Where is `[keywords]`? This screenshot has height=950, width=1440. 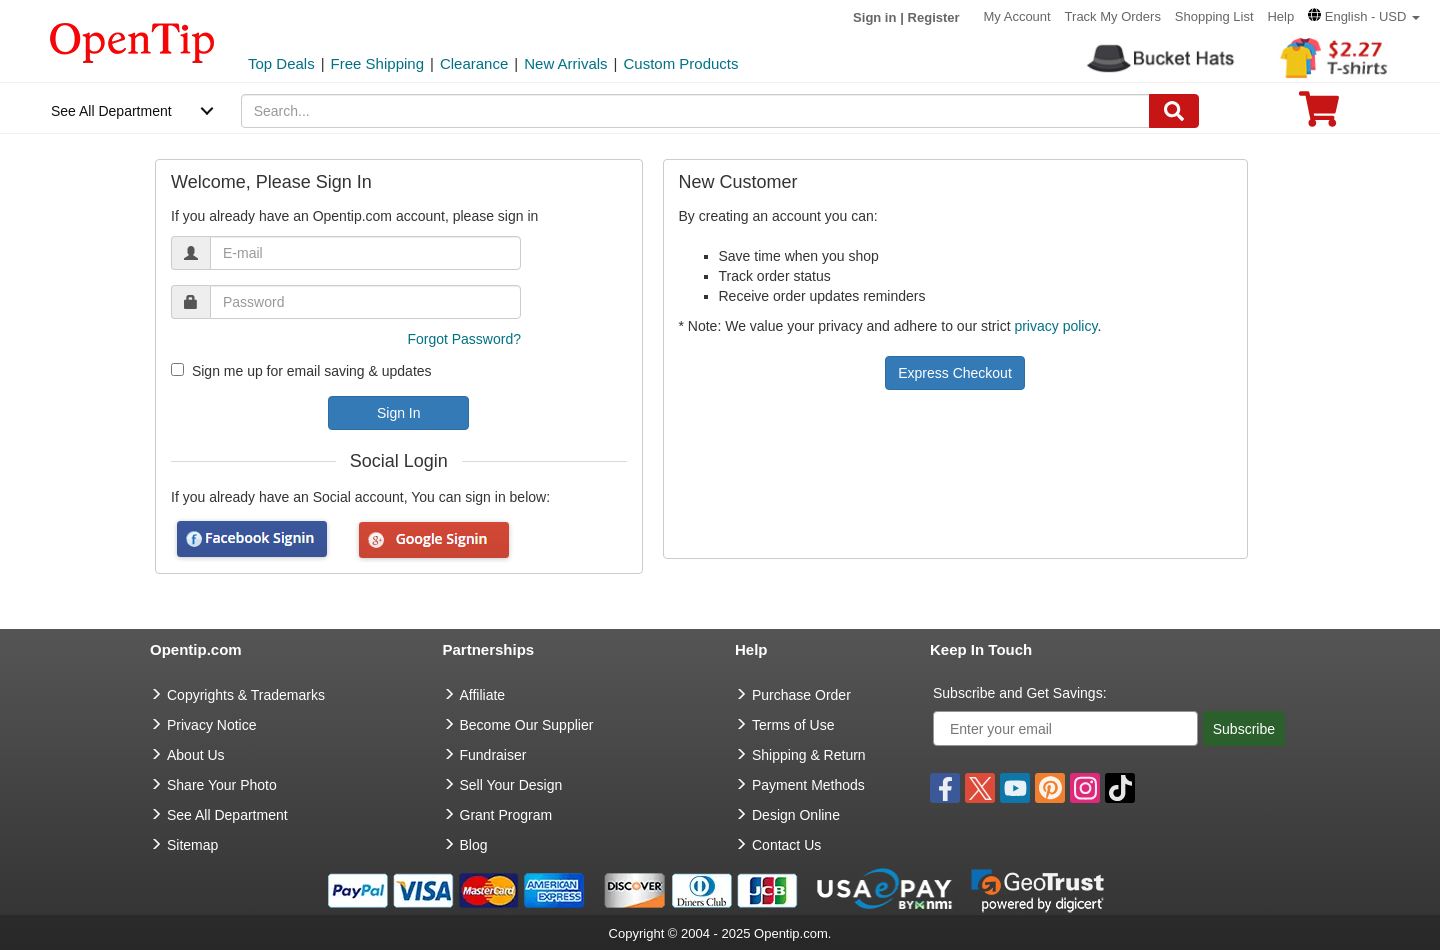 [keywords] is located at coordinates (696, 111).